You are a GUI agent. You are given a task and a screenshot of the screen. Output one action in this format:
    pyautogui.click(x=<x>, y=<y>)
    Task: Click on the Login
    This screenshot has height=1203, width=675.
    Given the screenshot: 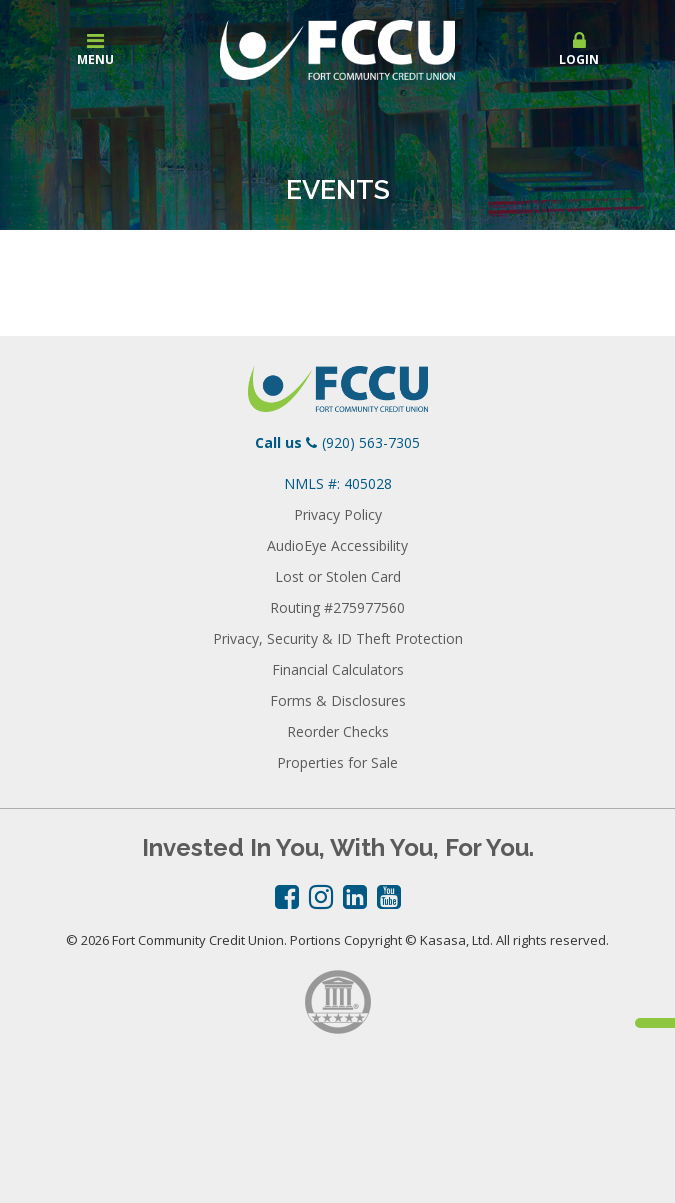 What is the action you would take?
    pyautogui.click(x=579, y=49)
    